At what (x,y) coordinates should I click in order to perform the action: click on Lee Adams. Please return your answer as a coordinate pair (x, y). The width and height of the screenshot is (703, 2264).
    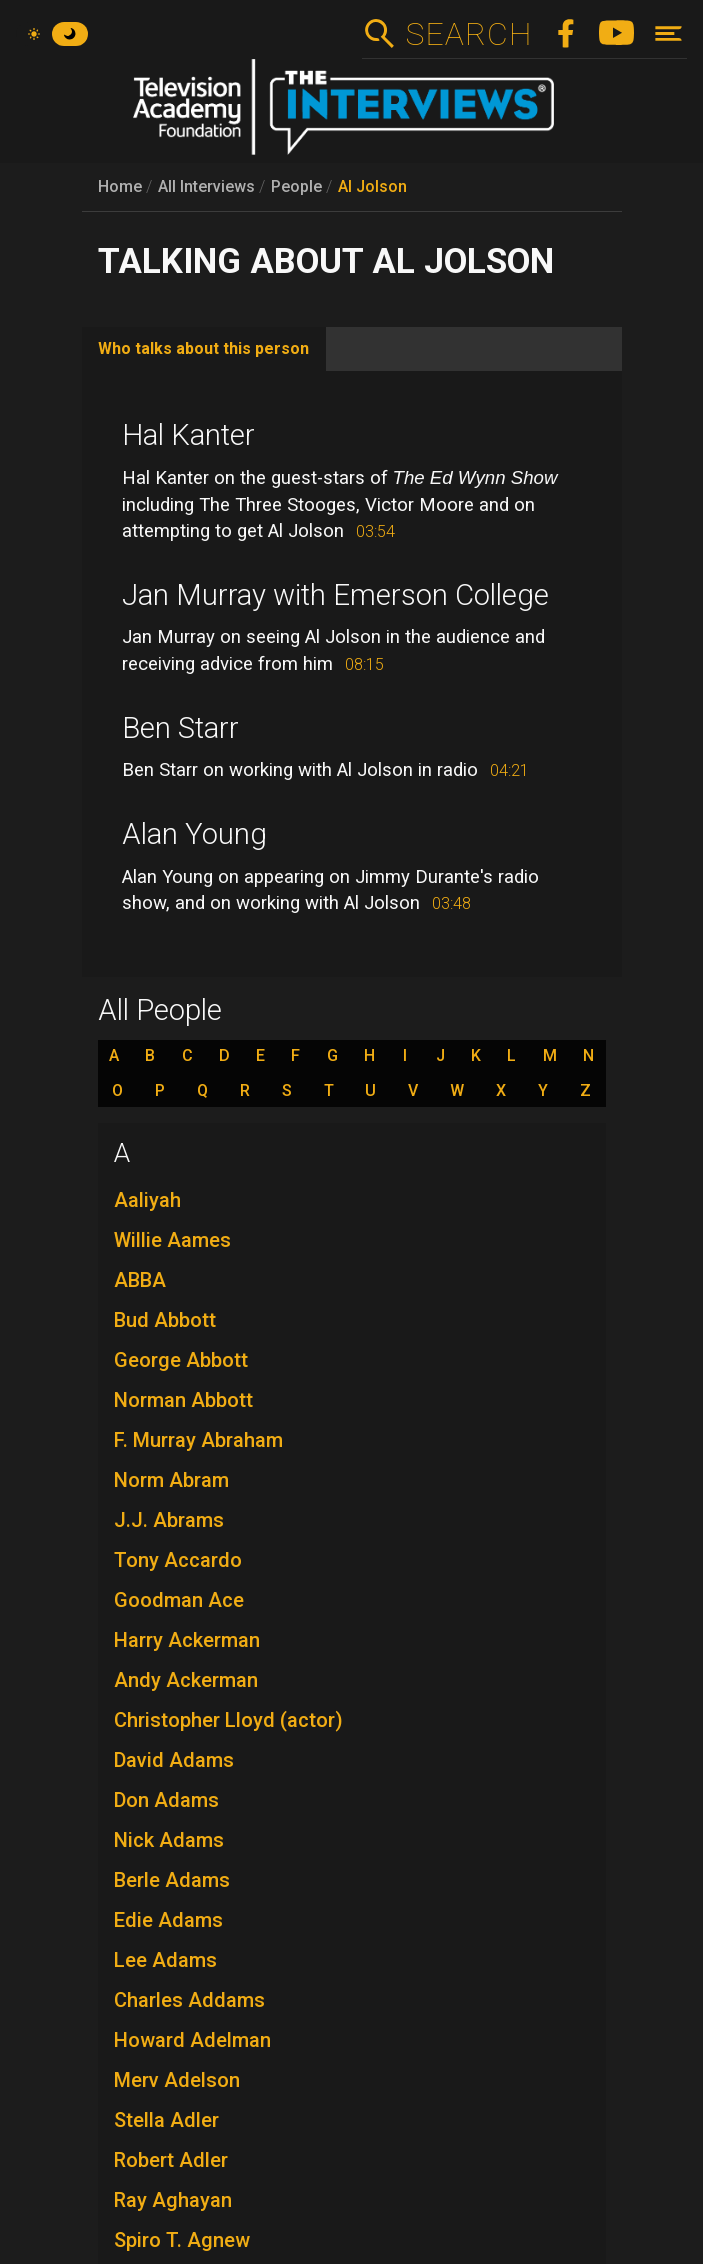
    Looking at the image, I should click on (165, 1960).